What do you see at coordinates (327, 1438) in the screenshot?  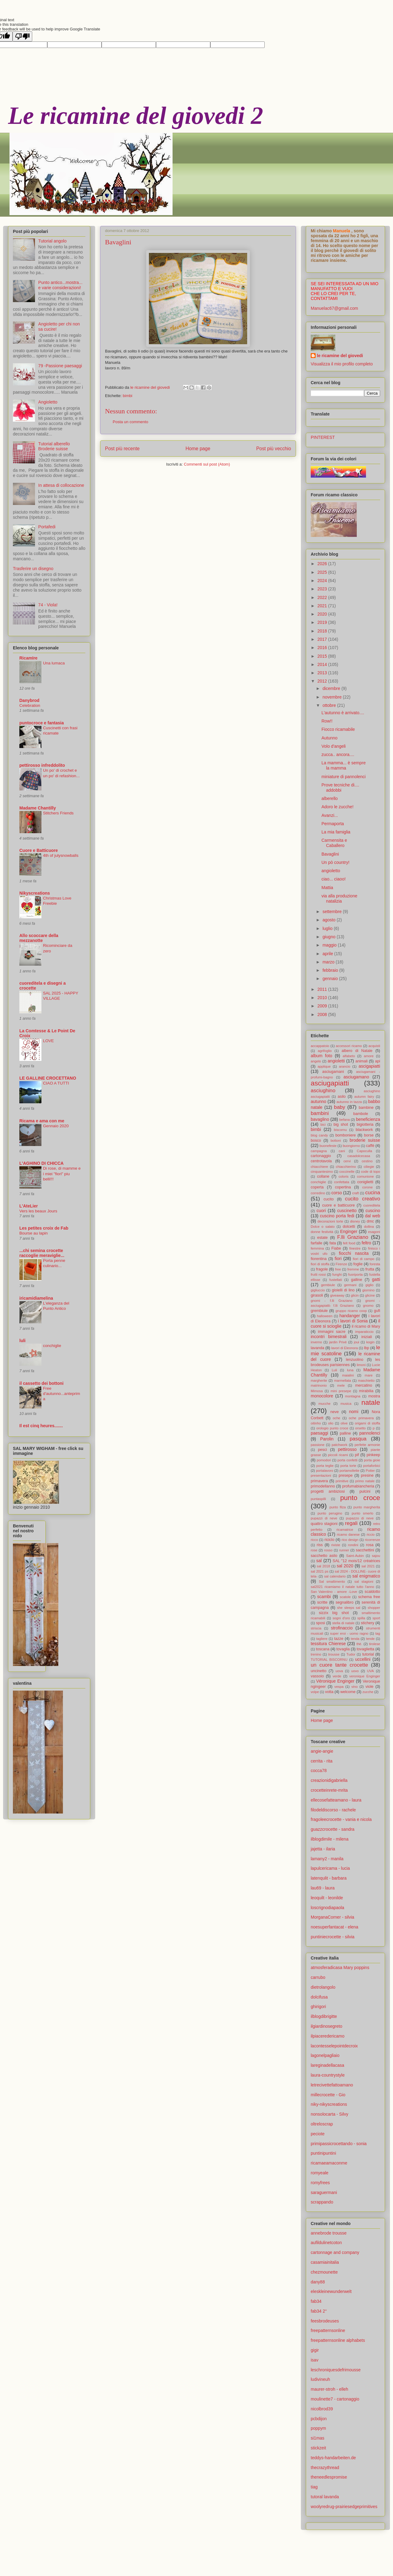 I see `Parolin` at bounding box center [327, 1438].